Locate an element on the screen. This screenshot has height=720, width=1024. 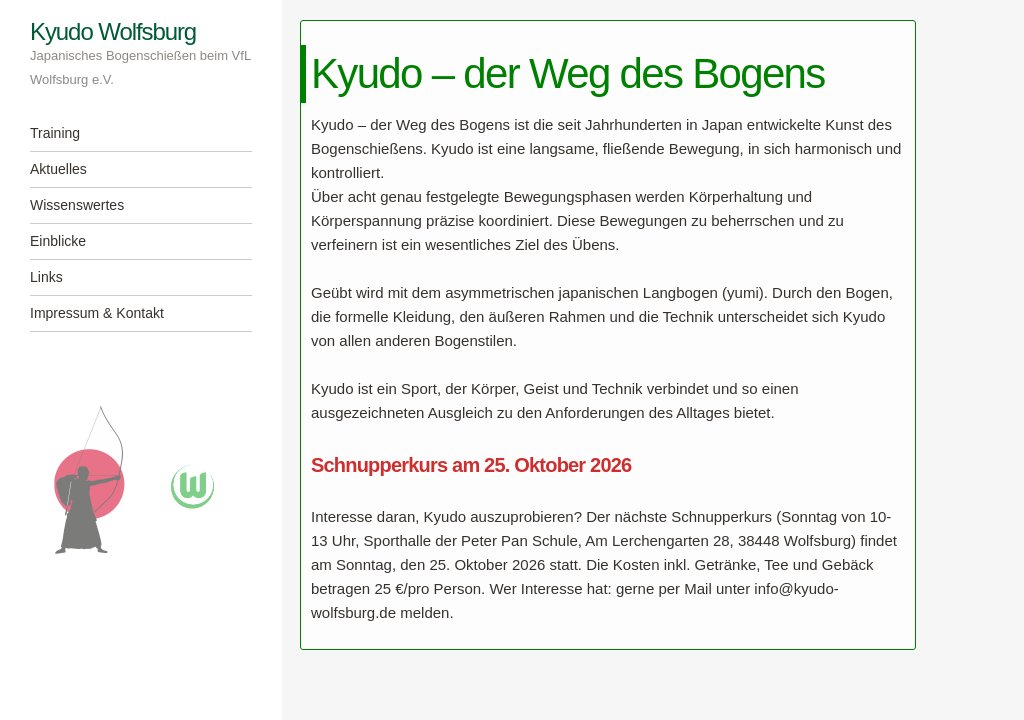
Training is located at coordinates (55, 133).